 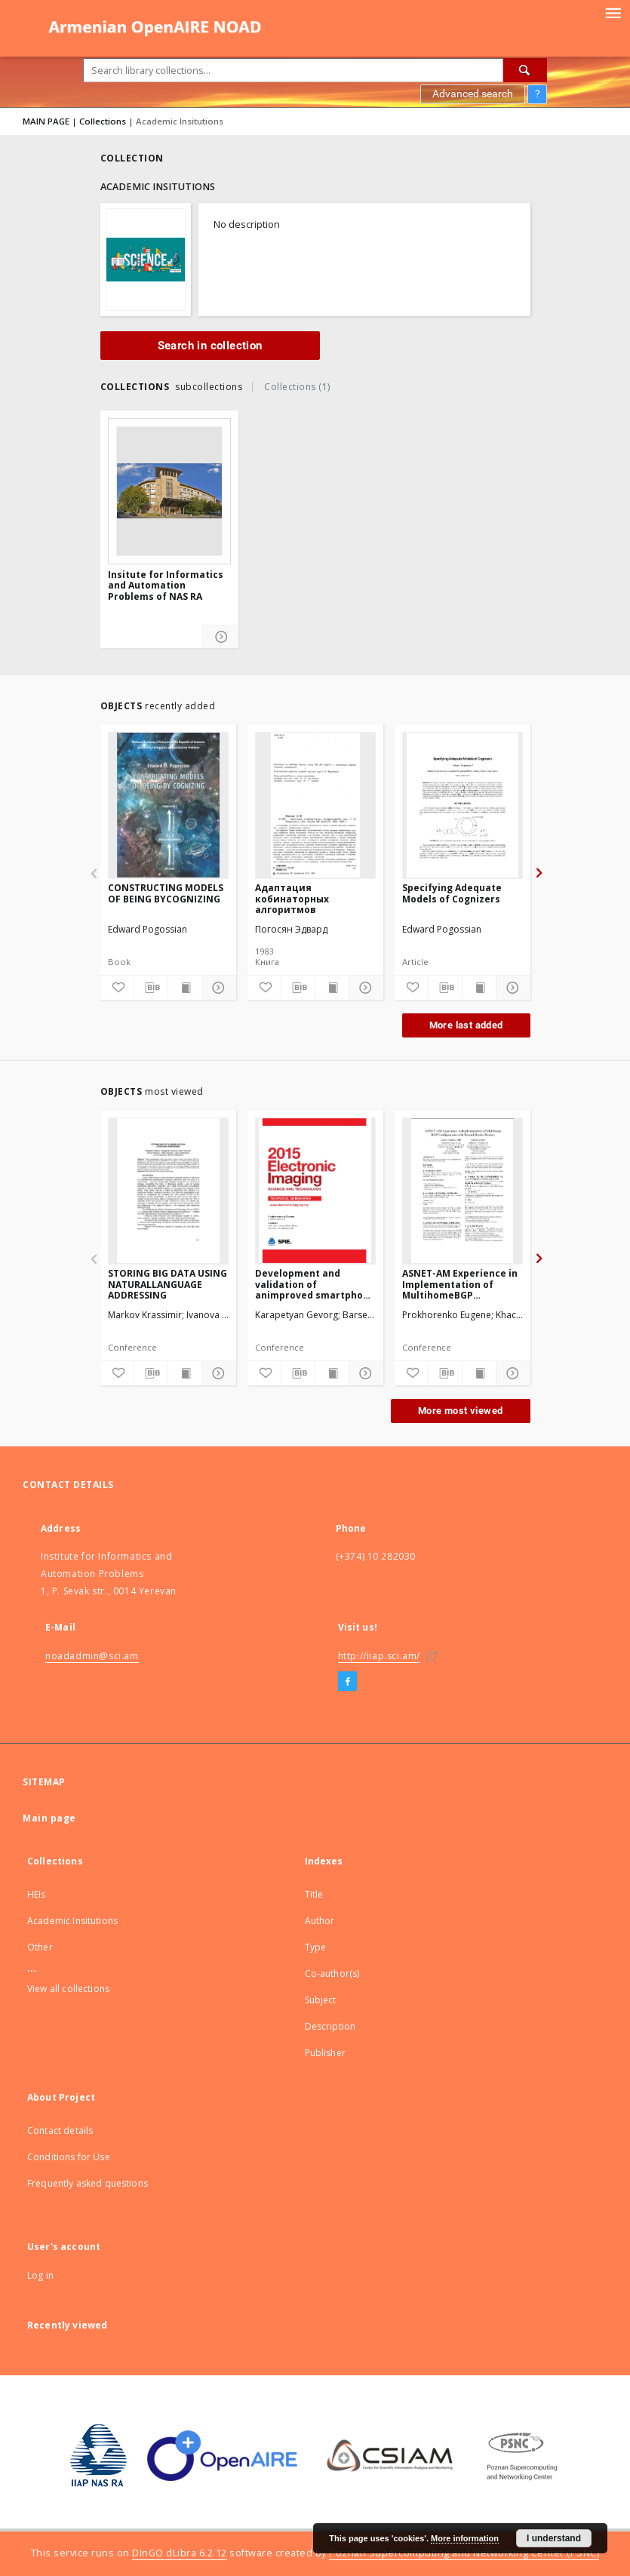 What do you see at coordinates (332, 1973) in the screenshot?
I see `Co-author(s)` at bounding box center [332, 1973].